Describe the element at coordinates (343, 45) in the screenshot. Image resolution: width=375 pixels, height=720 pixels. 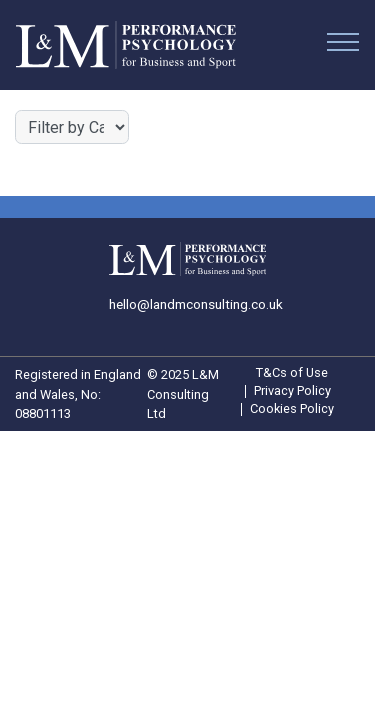
I see `[Menu]` at that location.